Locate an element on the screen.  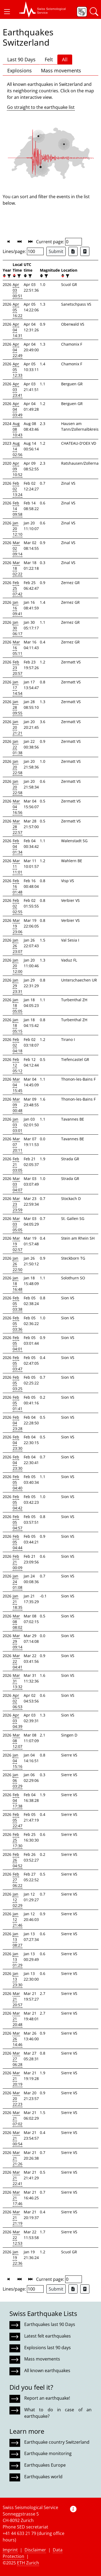
[filter] is located at coordinates (8, 276).